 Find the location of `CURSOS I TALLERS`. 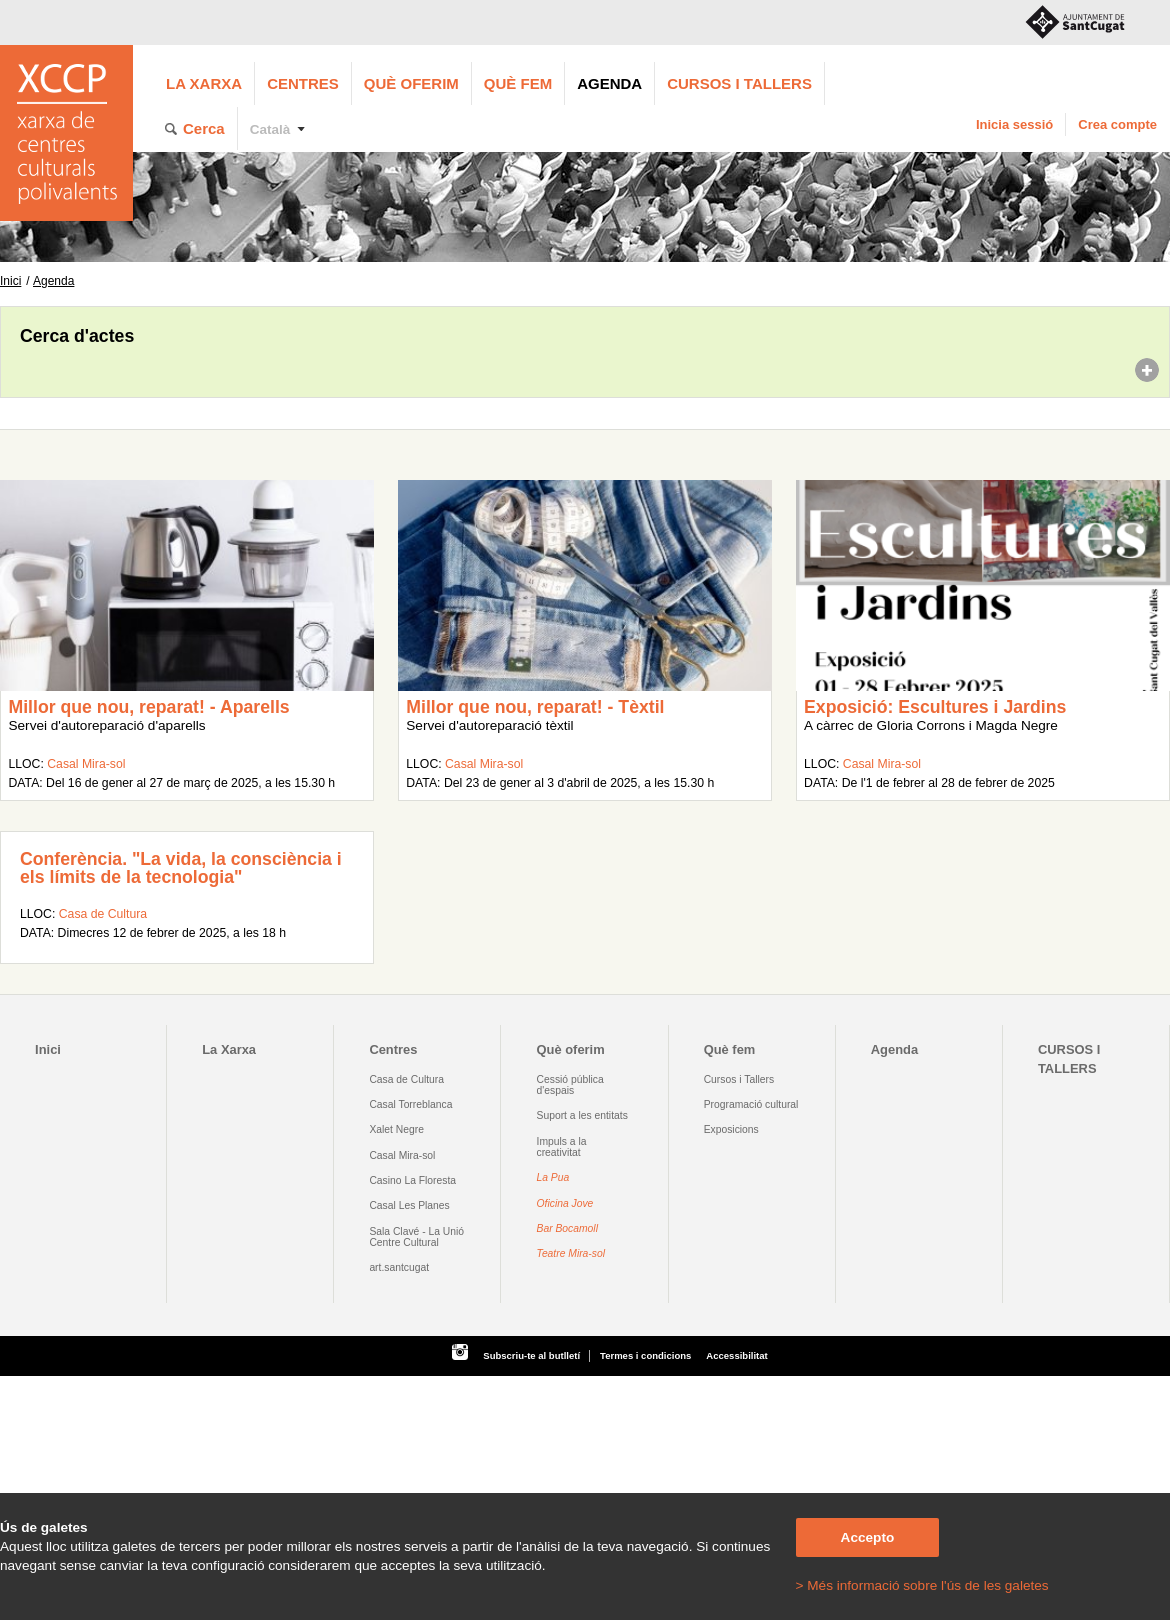

CURSOS I TALLERS is located at coordinates (739, 83).